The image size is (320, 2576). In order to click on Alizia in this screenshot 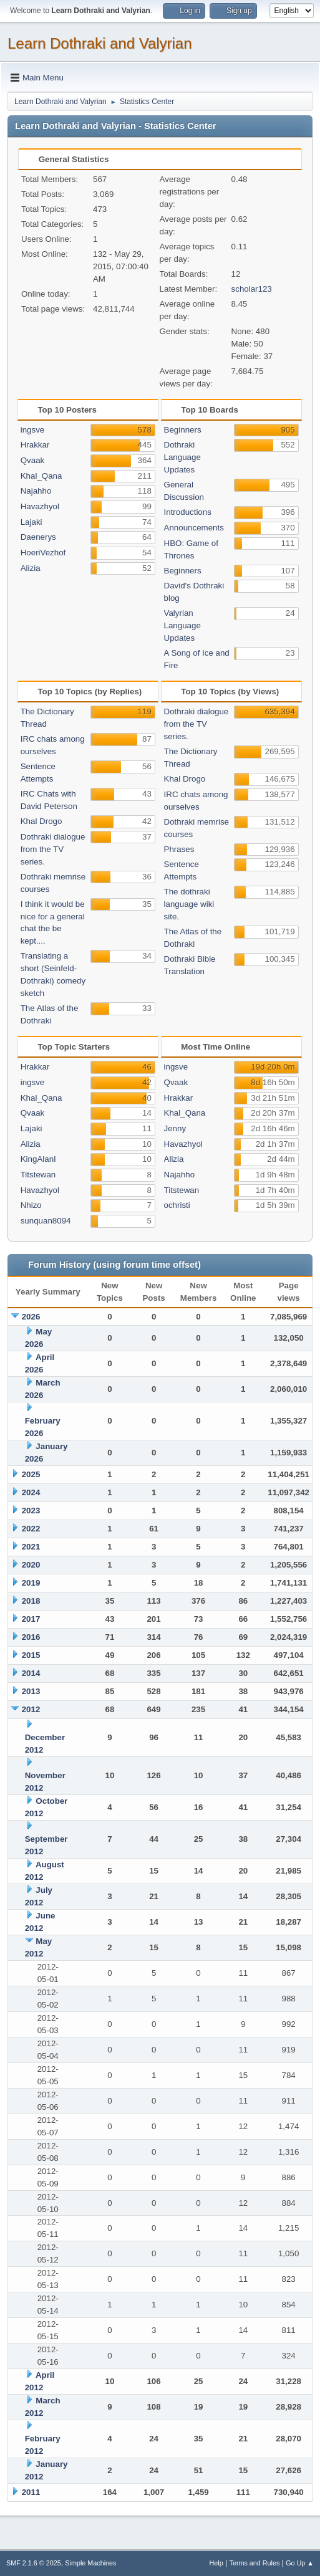, I will do `click(31, 568)`.